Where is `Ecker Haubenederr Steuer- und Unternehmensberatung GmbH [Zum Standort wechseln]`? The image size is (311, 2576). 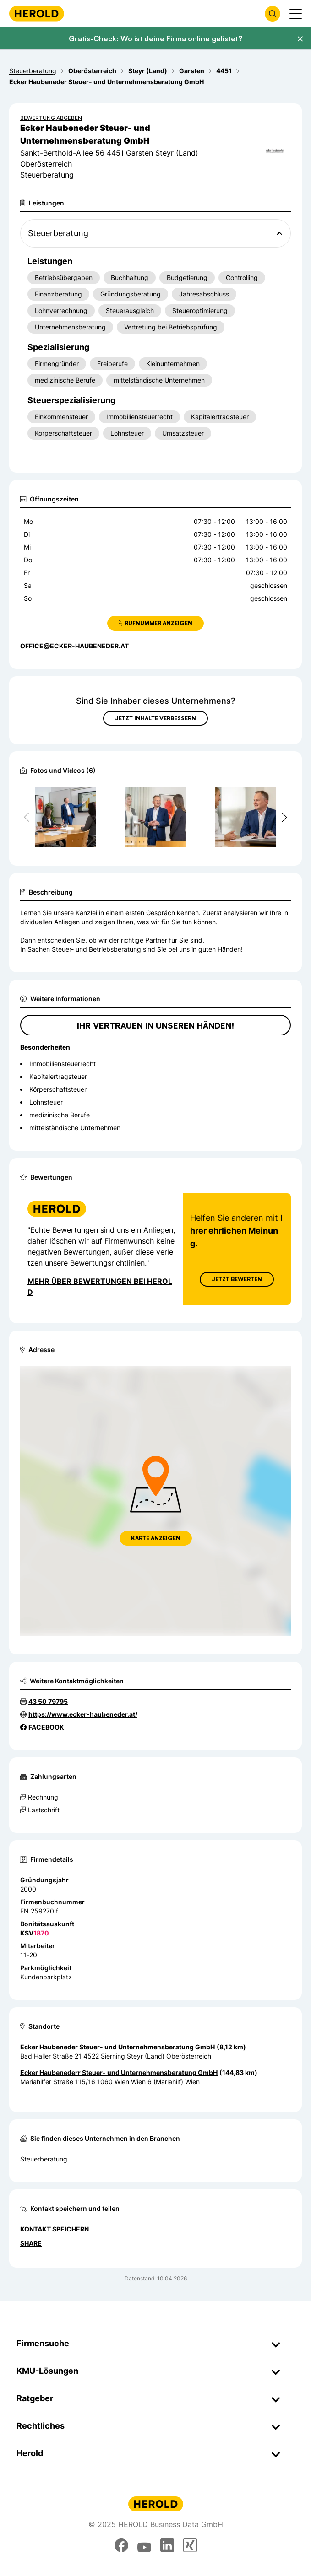
Ecker Haubenederr Steuer- und Unternehmensberatung GmbH [Zum Standort wechseln] is located at coordinates (119, 2072).